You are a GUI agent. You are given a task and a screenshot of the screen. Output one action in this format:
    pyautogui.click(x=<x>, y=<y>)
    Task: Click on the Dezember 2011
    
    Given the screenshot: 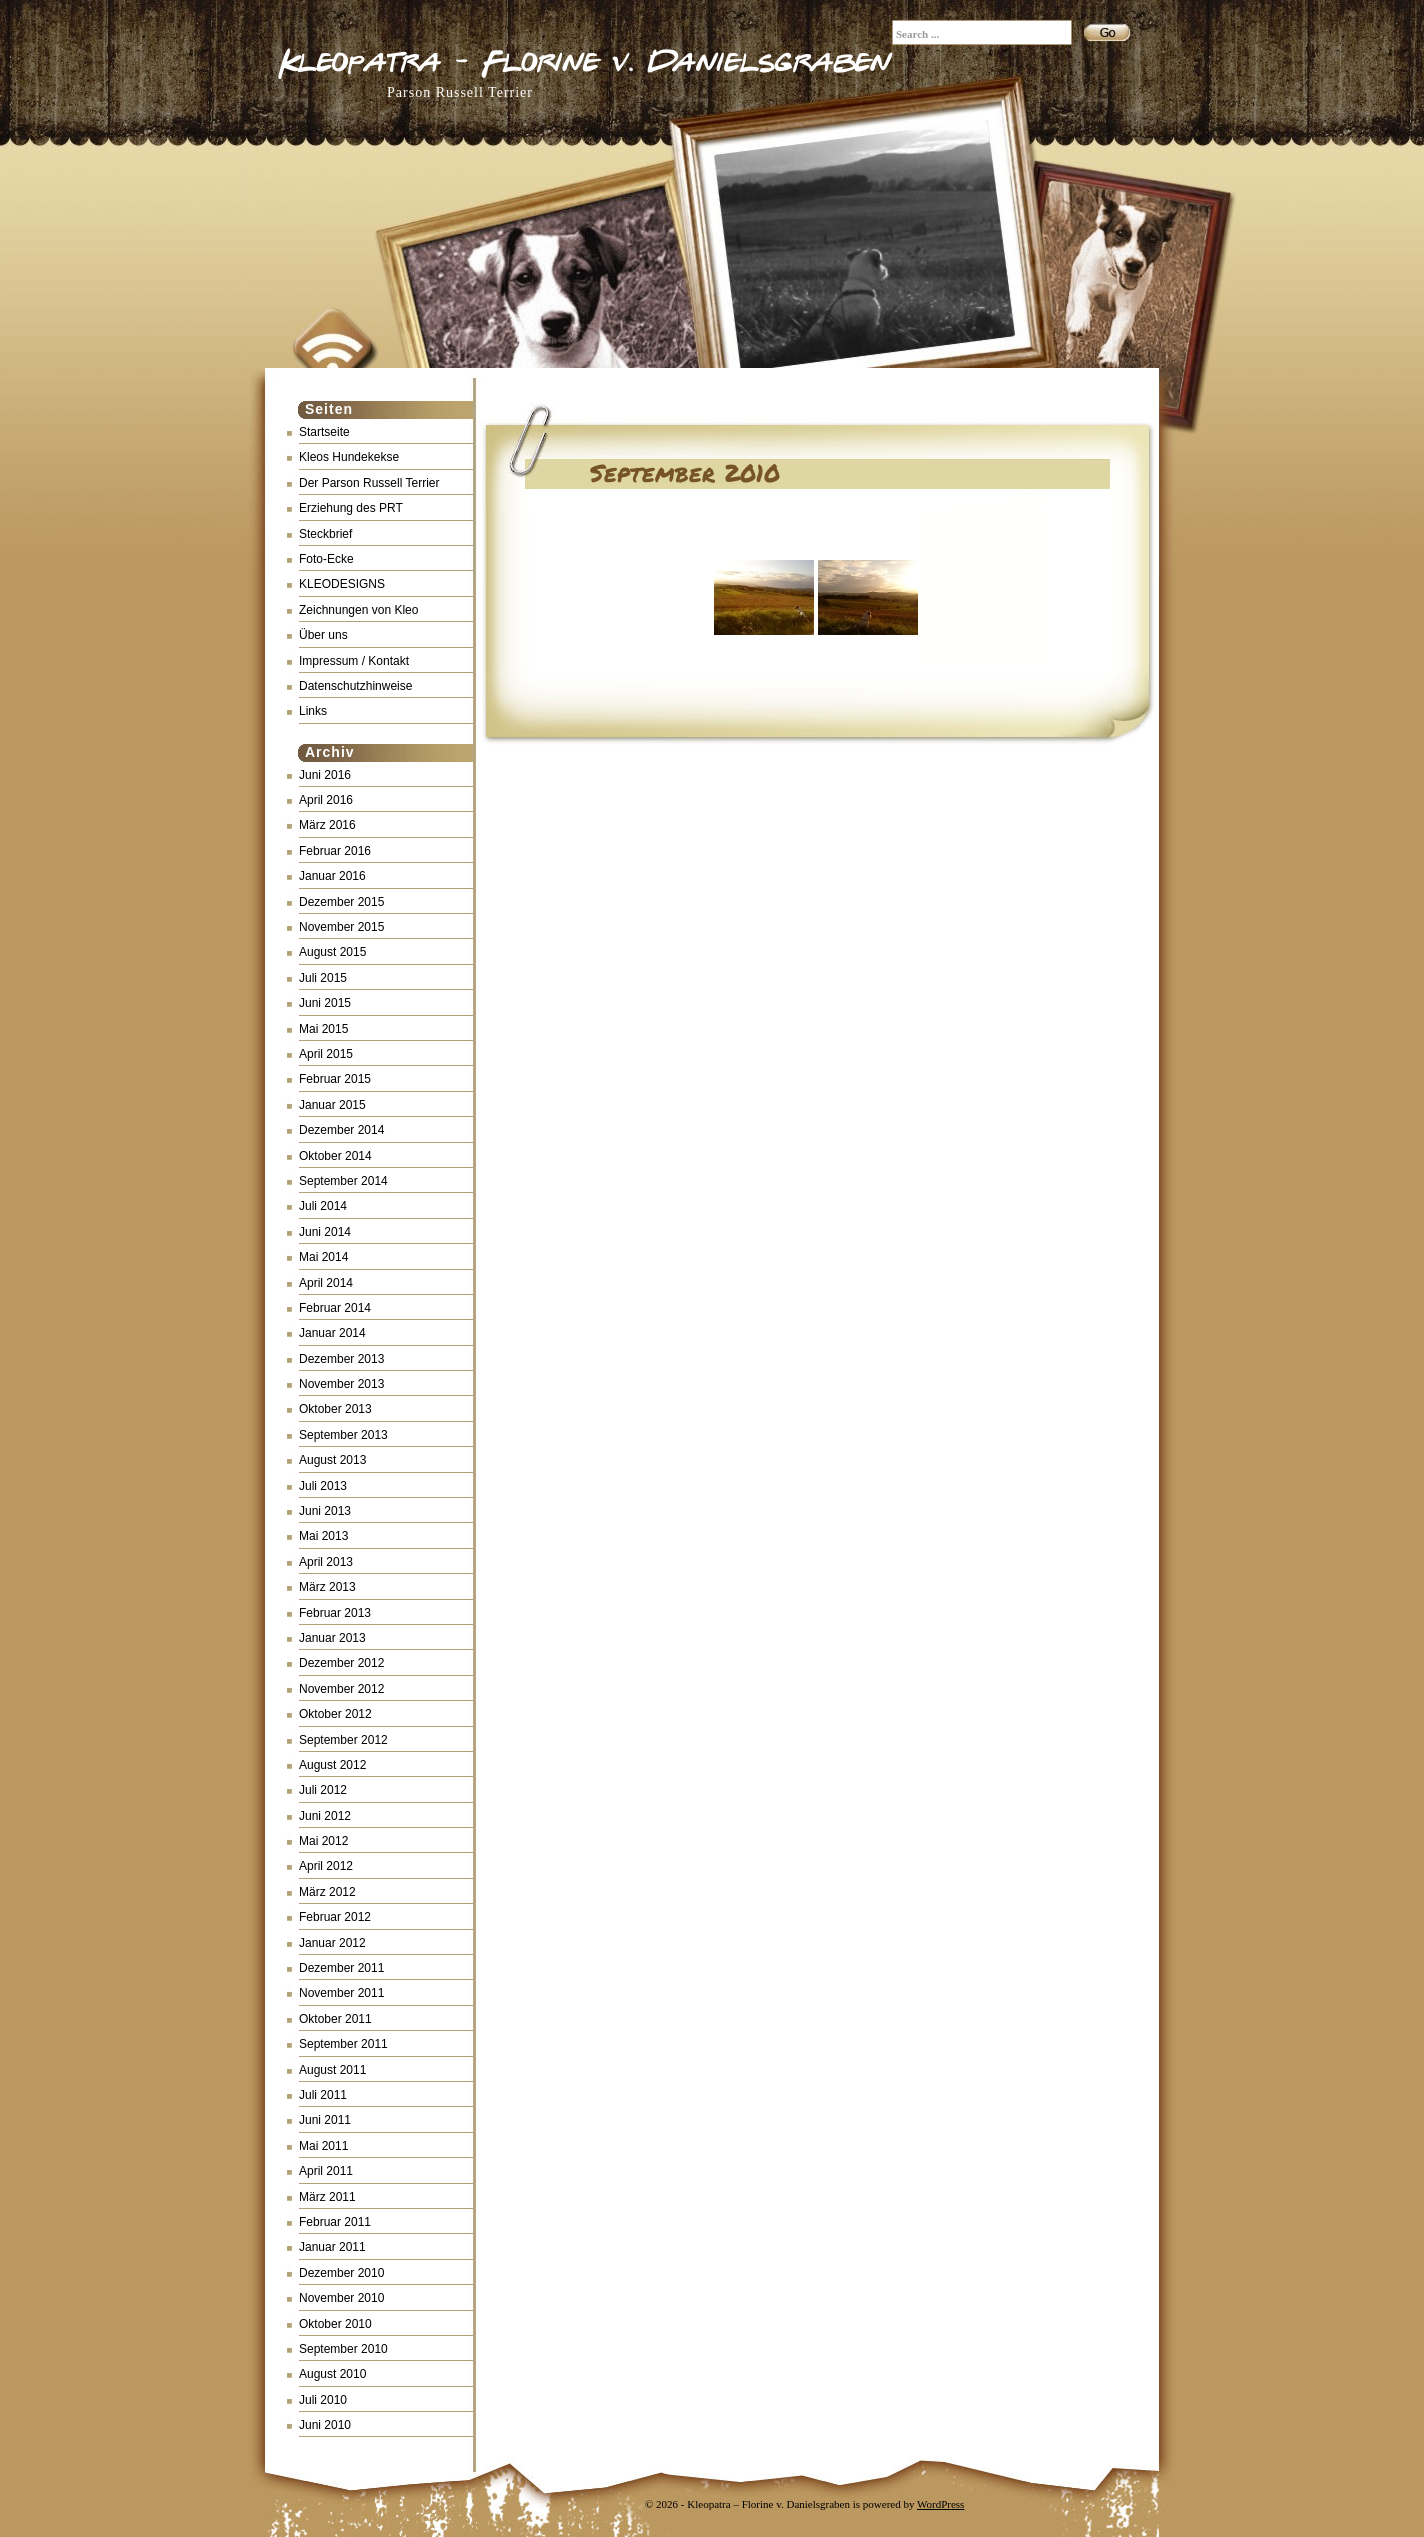 What is the action you would take?
    pyautogui.click(x=341, y=1968)
    